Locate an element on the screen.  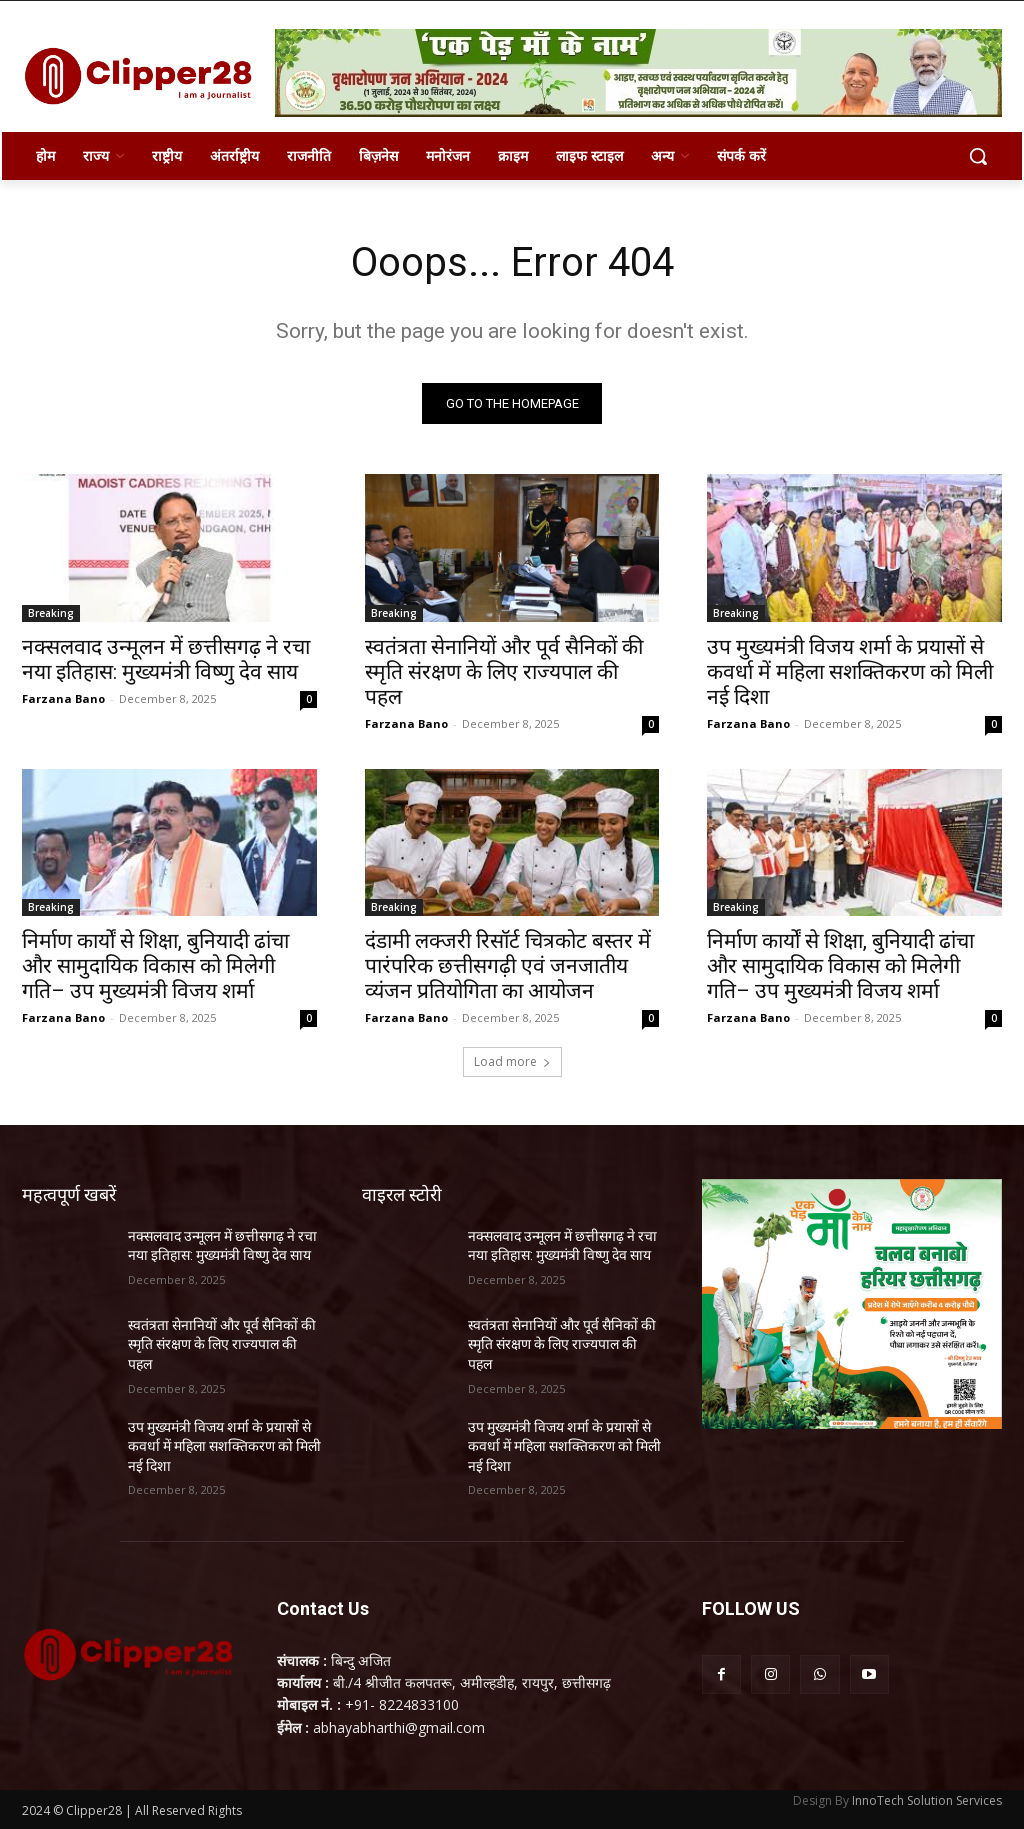
InnoTech Solution Services is located at coordinates (927, 1800).